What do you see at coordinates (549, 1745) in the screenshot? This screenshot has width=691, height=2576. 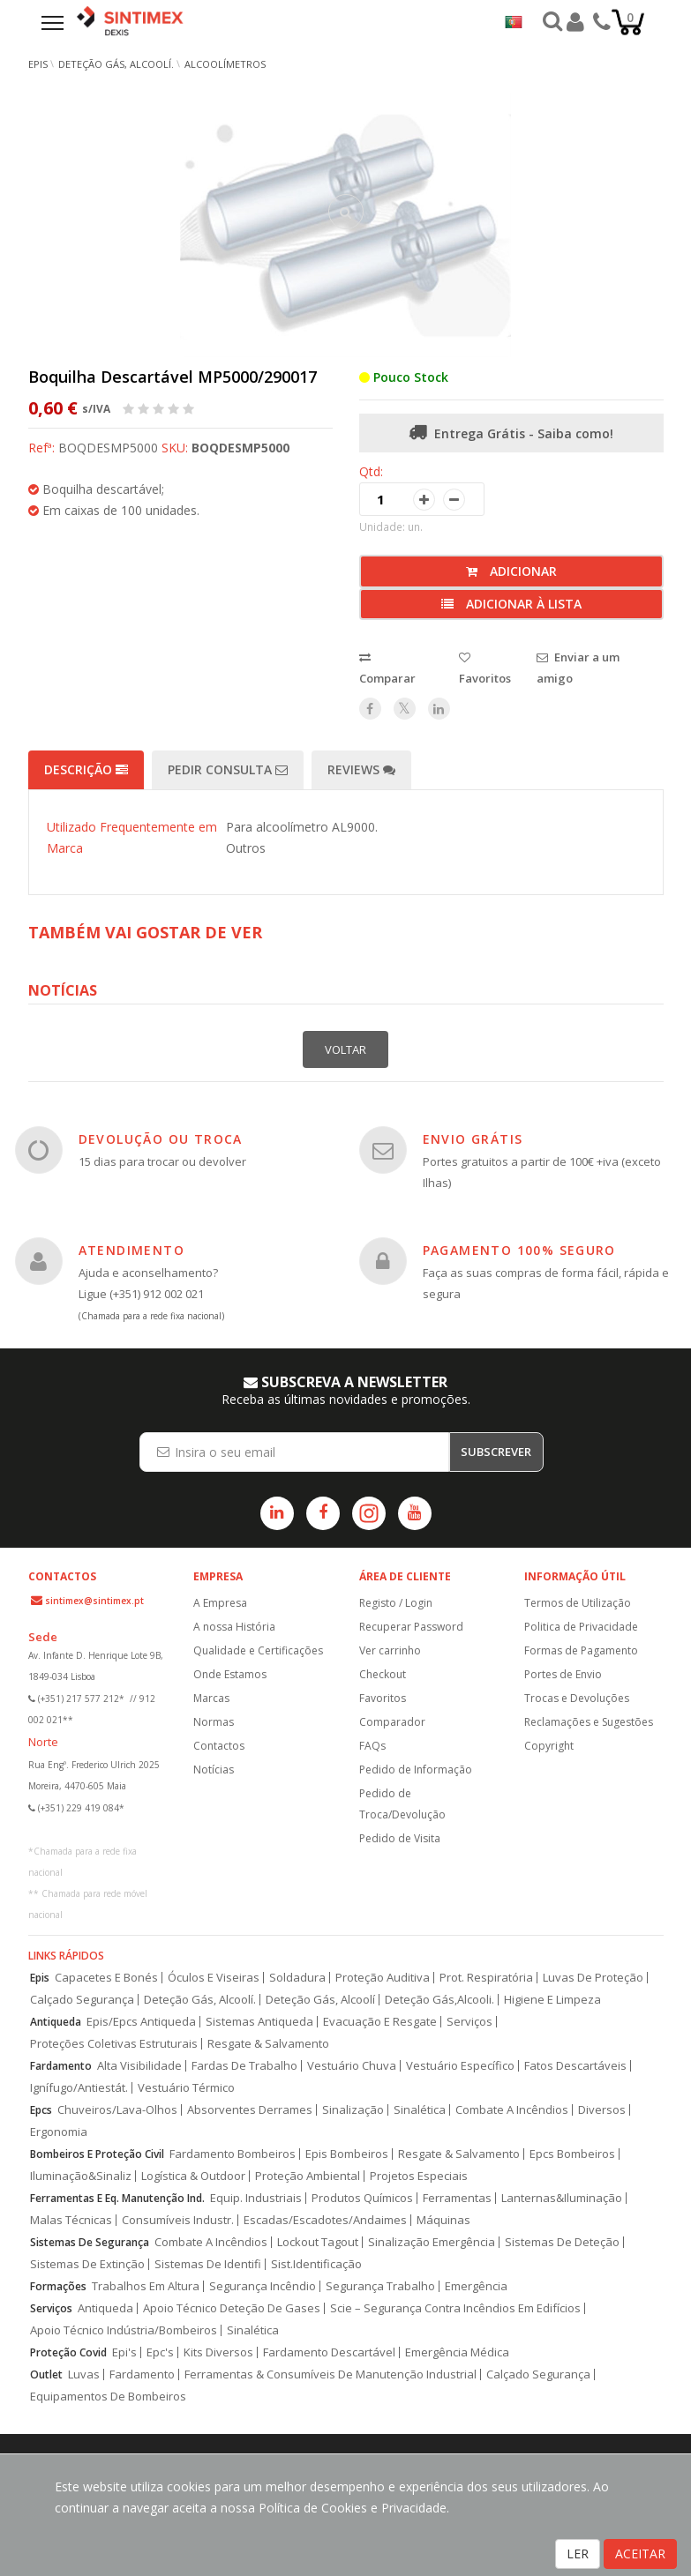 I see `Copyright` at bounding box center [549, 1745].